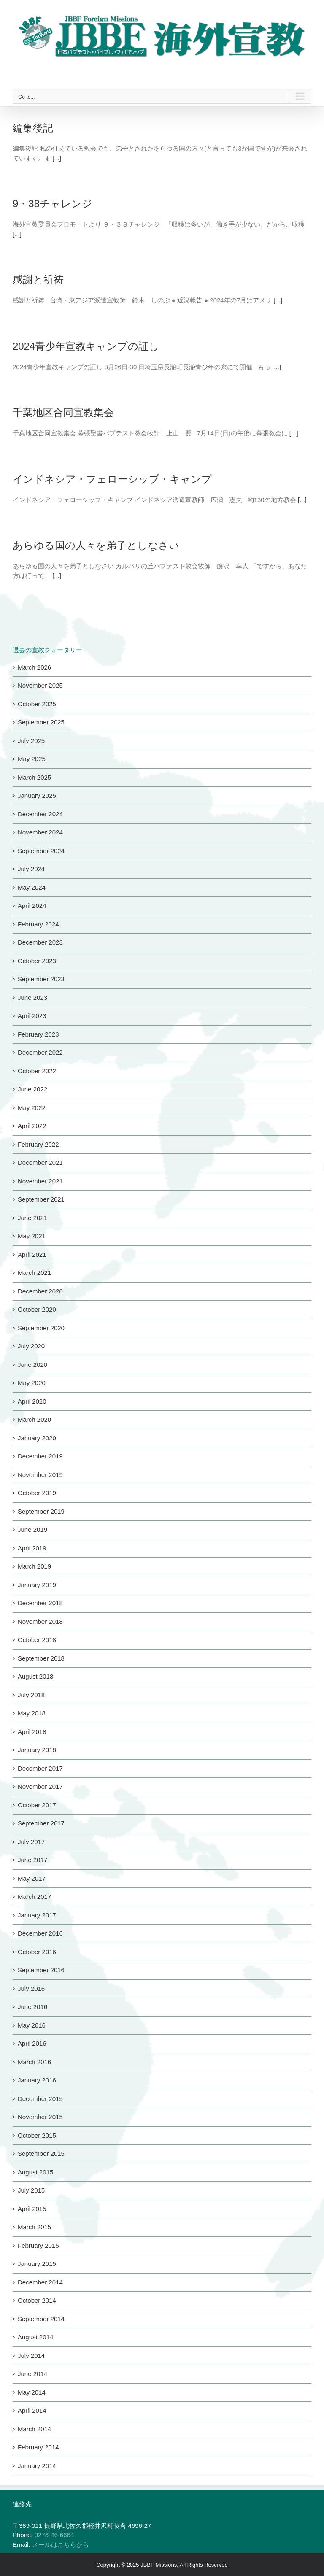  I want to click on September 2025, so click(41, 722).